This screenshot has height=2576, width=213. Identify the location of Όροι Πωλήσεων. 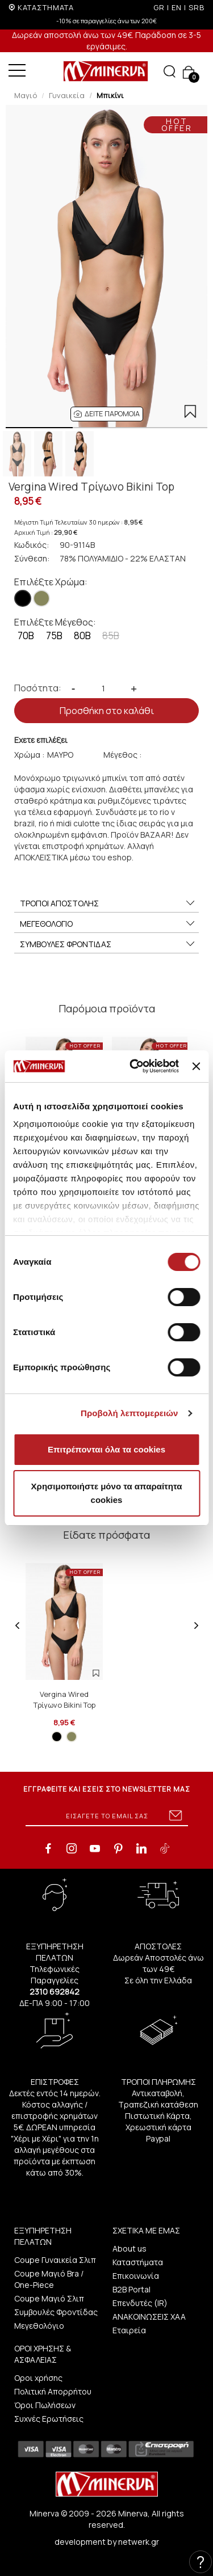
(45, 2405).